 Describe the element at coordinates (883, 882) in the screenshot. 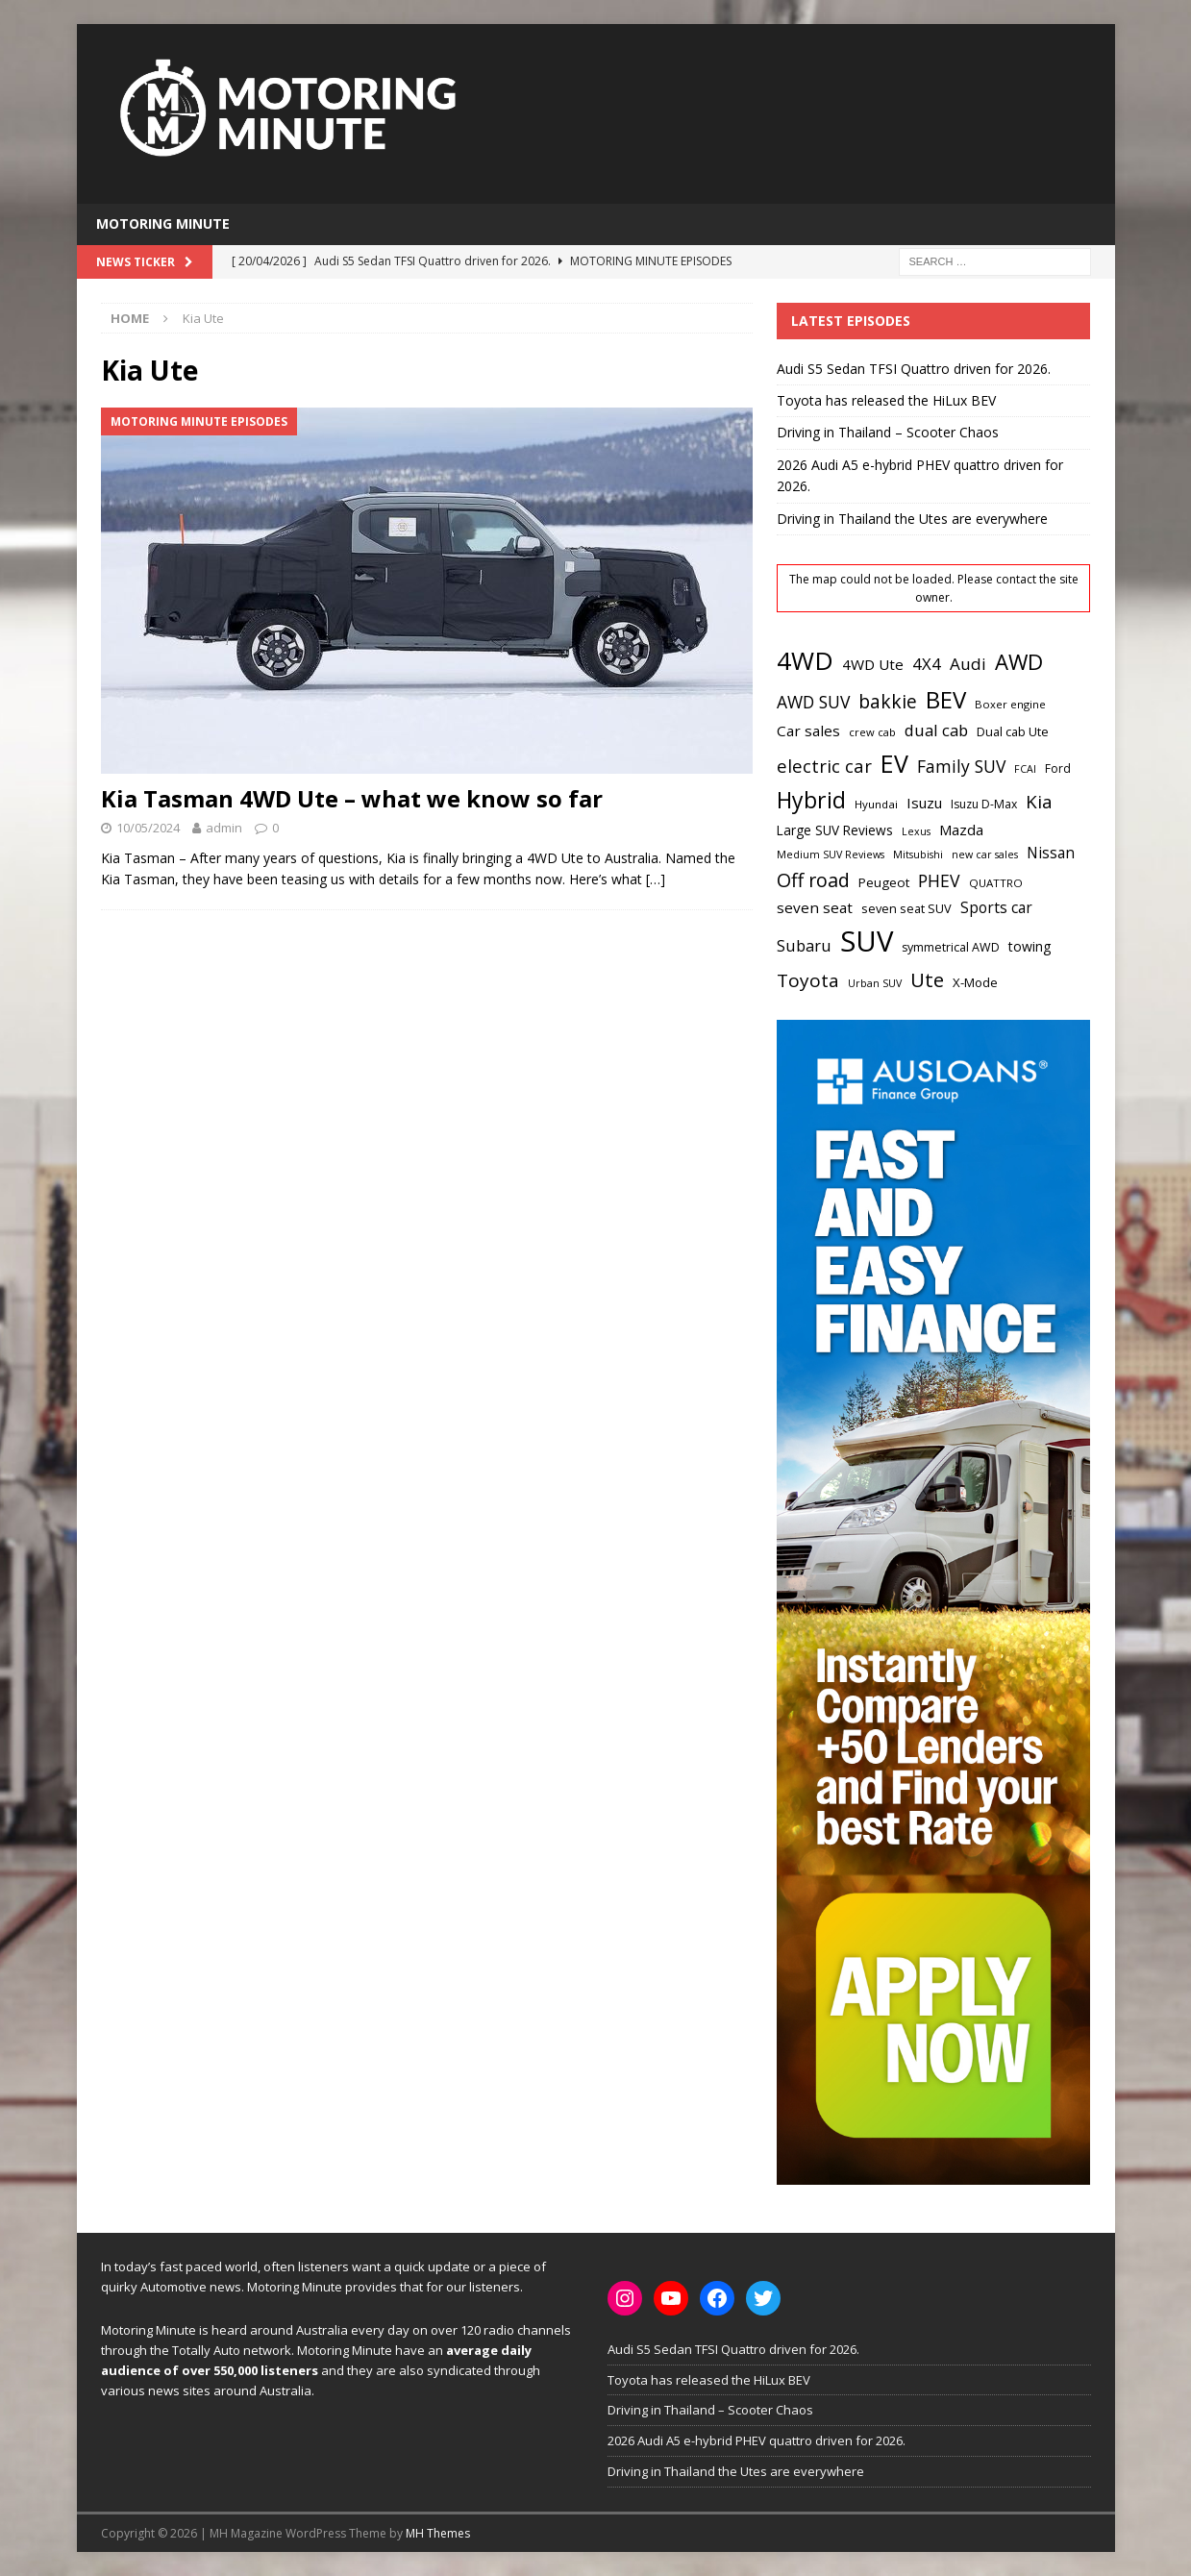

I see `Peugeot [Peugeot (24 items)]` at that location.